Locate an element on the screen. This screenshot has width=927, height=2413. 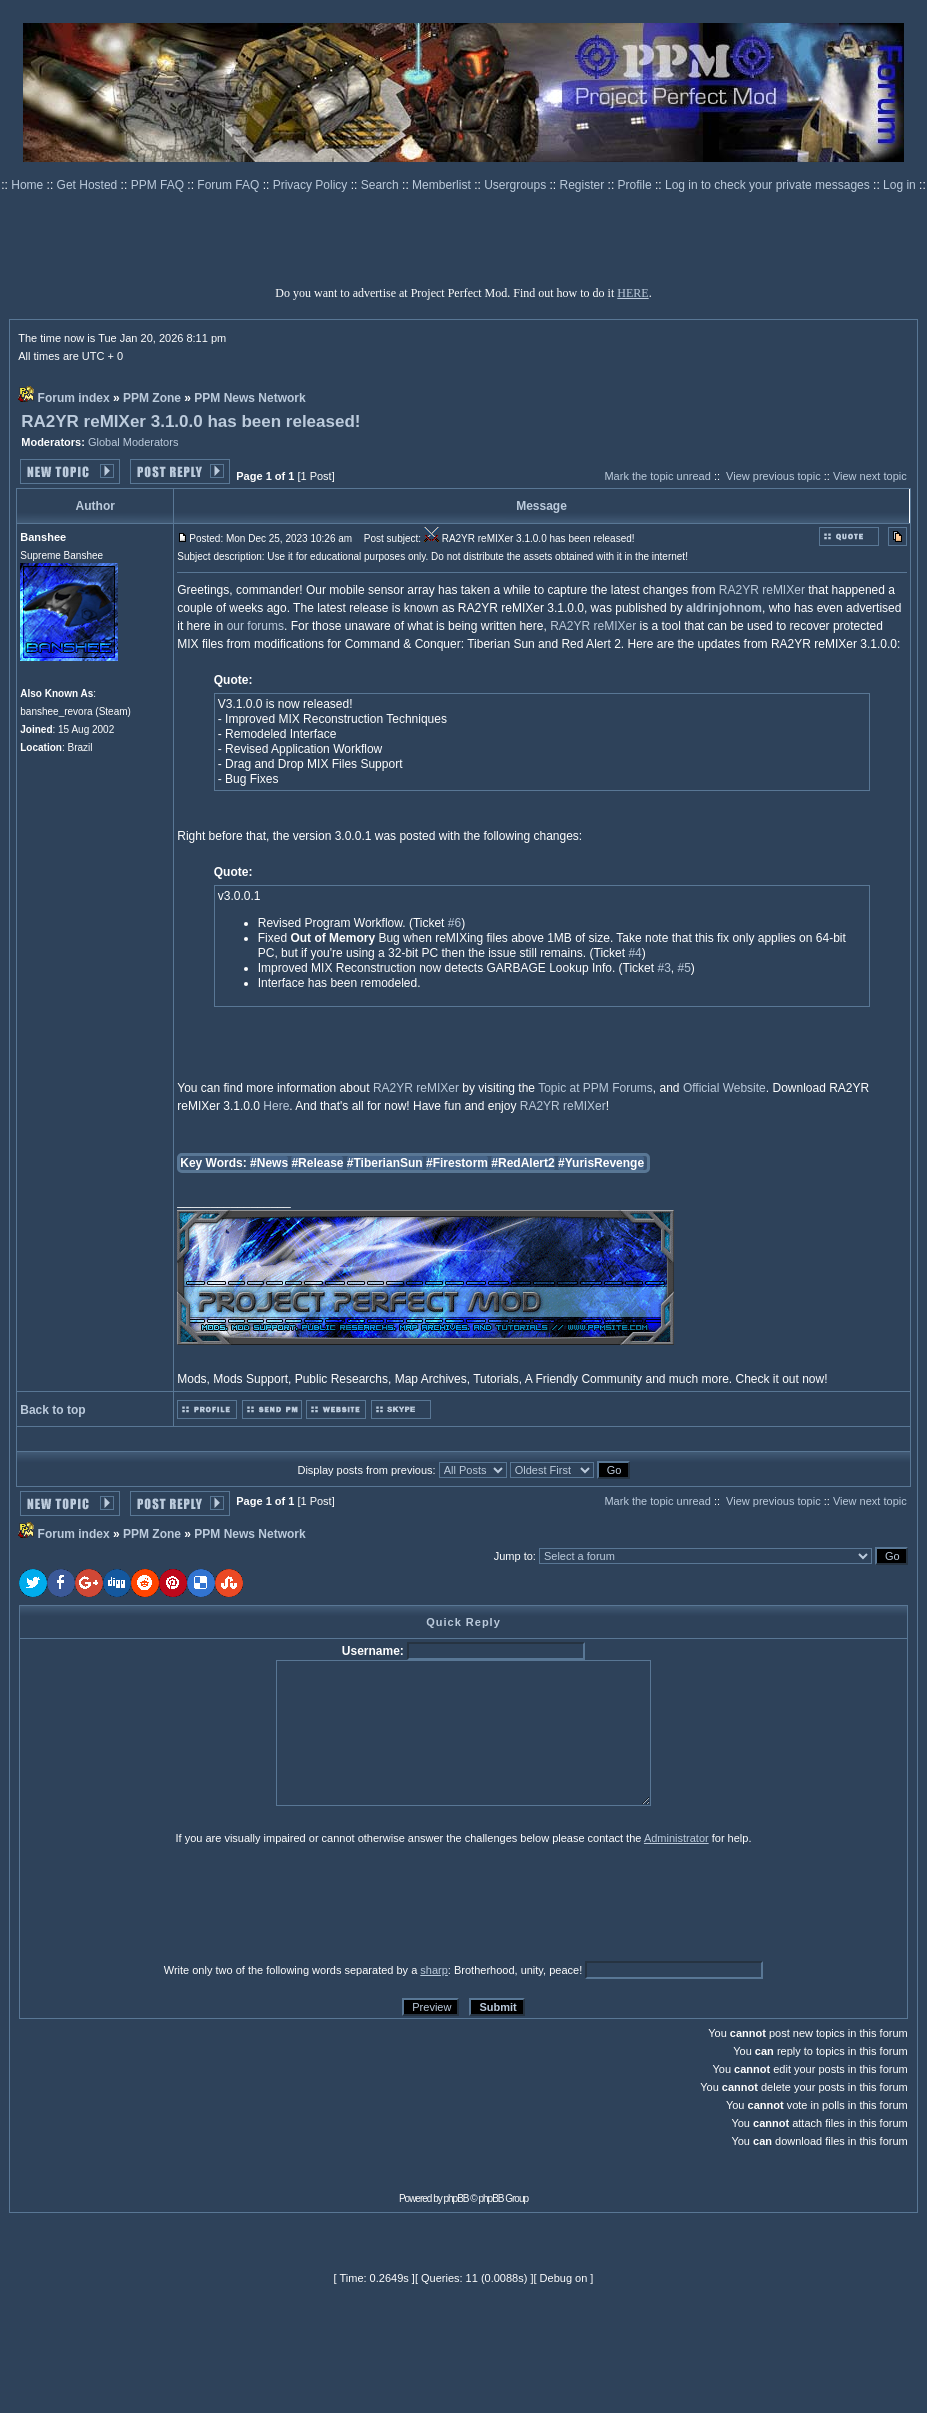
phpBB is located at coordinates (456, 2198).